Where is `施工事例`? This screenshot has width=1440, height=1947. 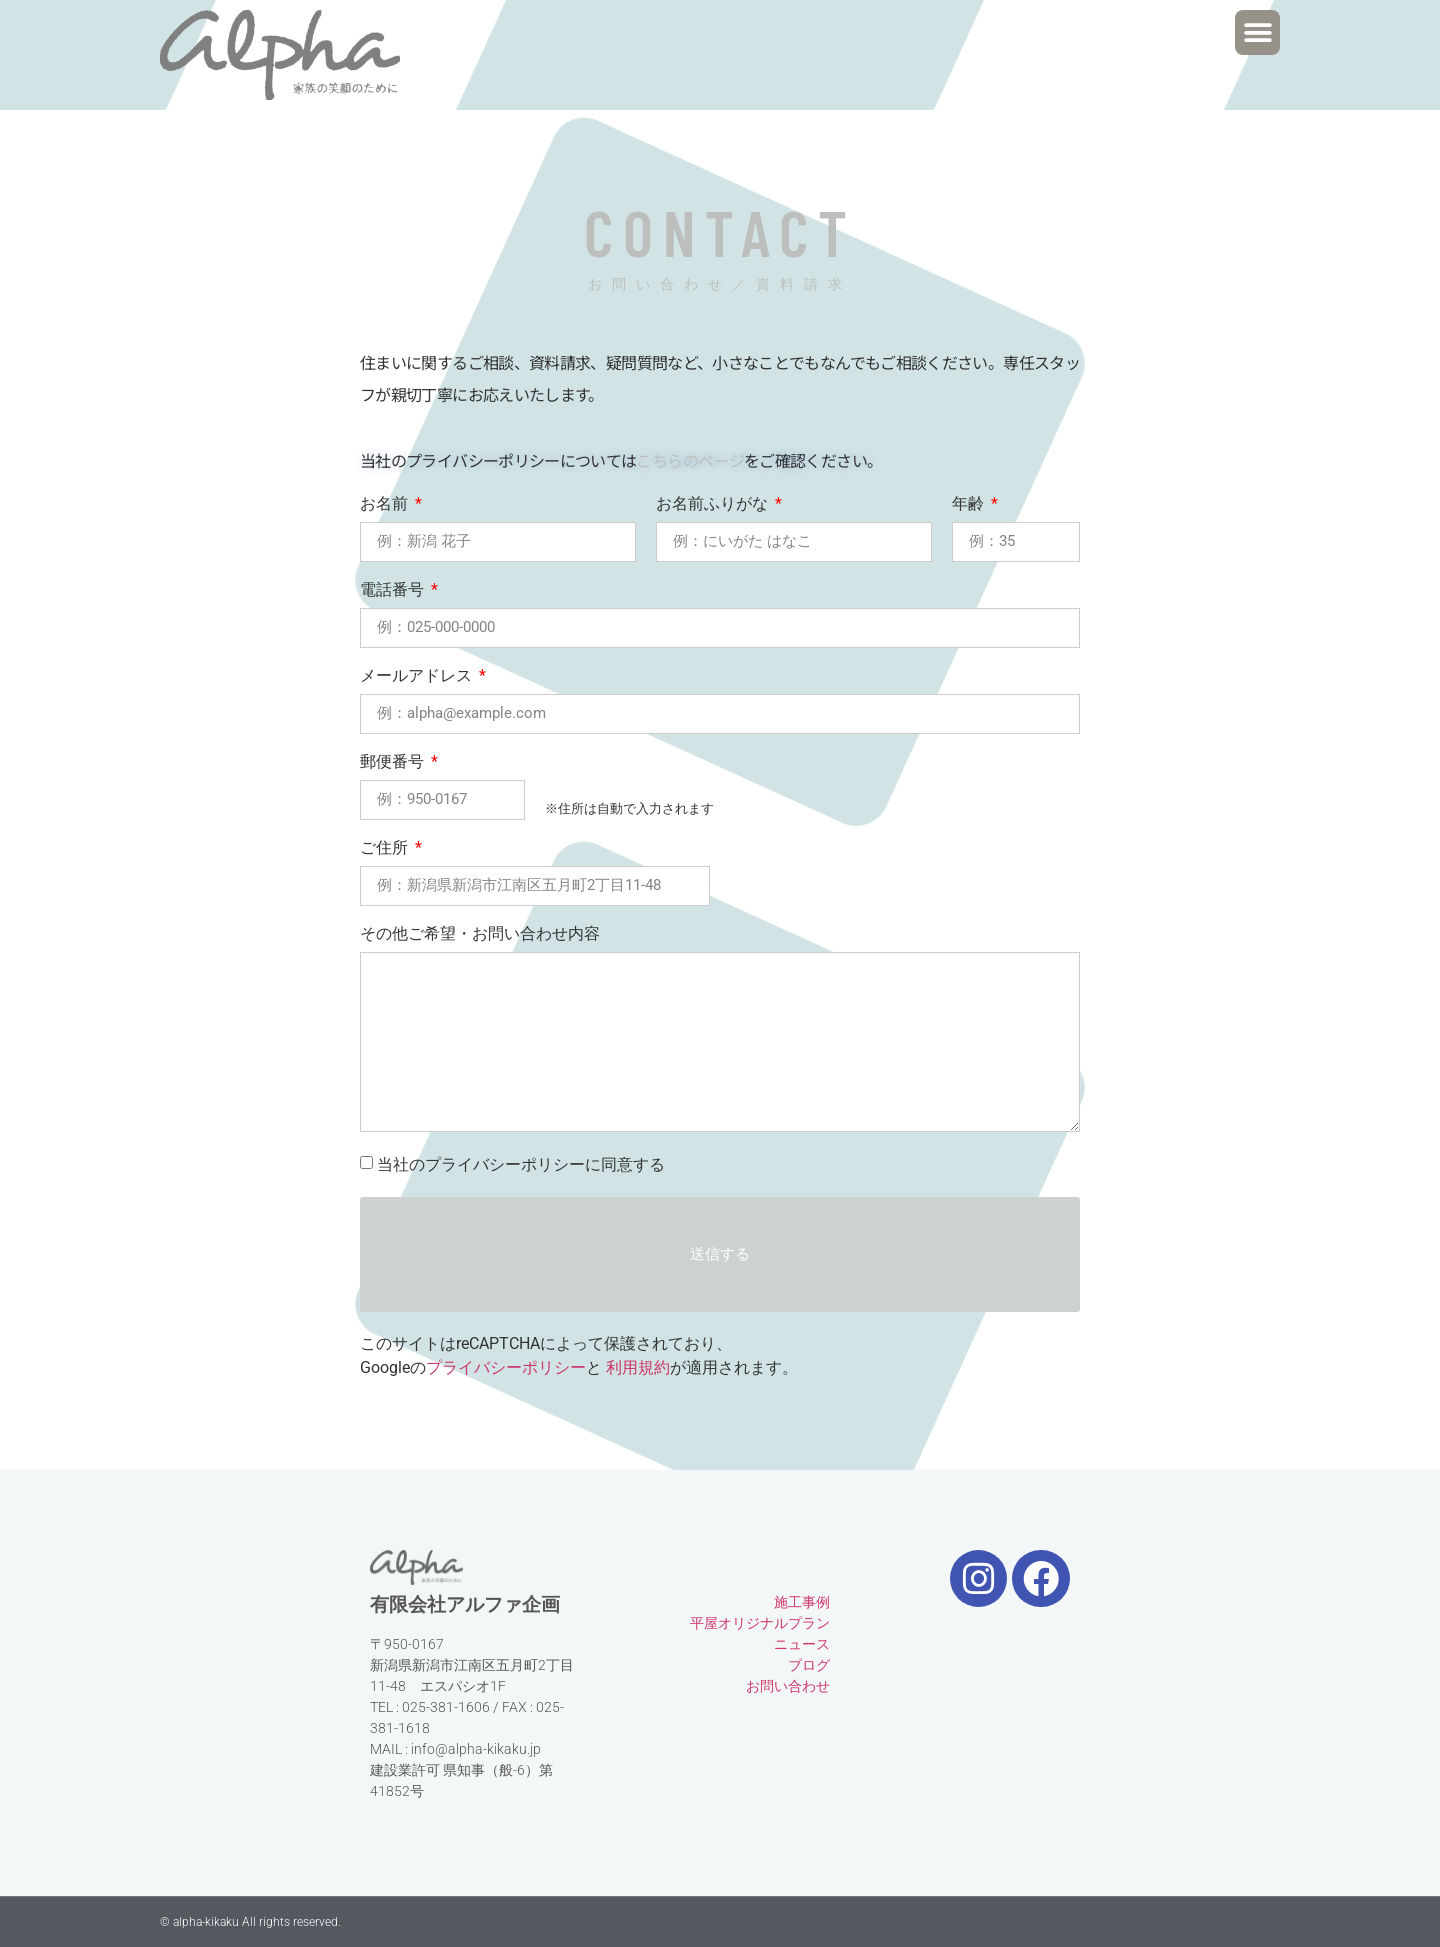
施工事例 is located at coordinates (802, 1602).